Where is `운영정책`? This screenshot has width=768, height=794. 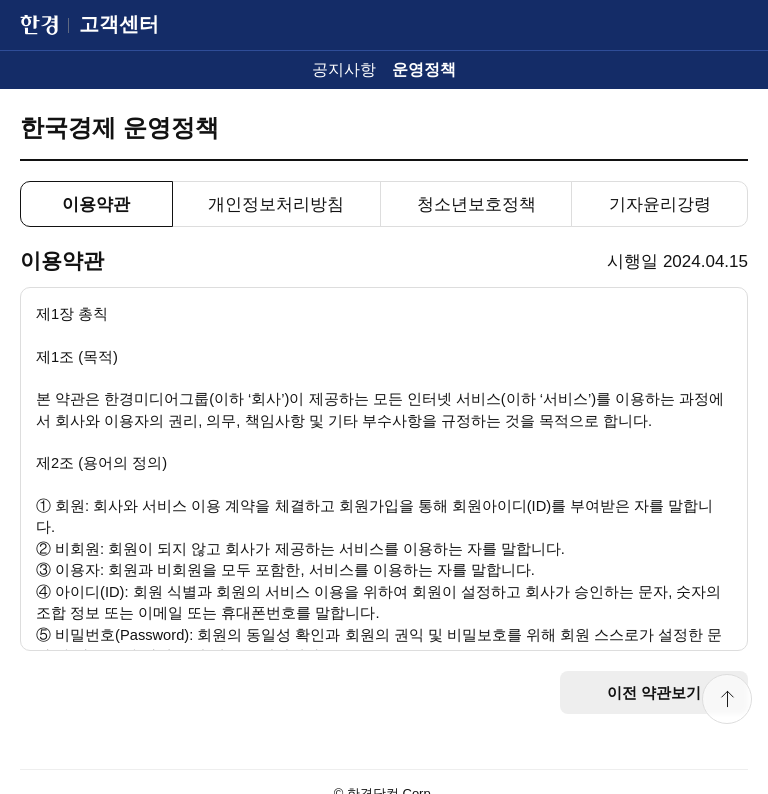 운영정책 is located at coordinates (424, 69).